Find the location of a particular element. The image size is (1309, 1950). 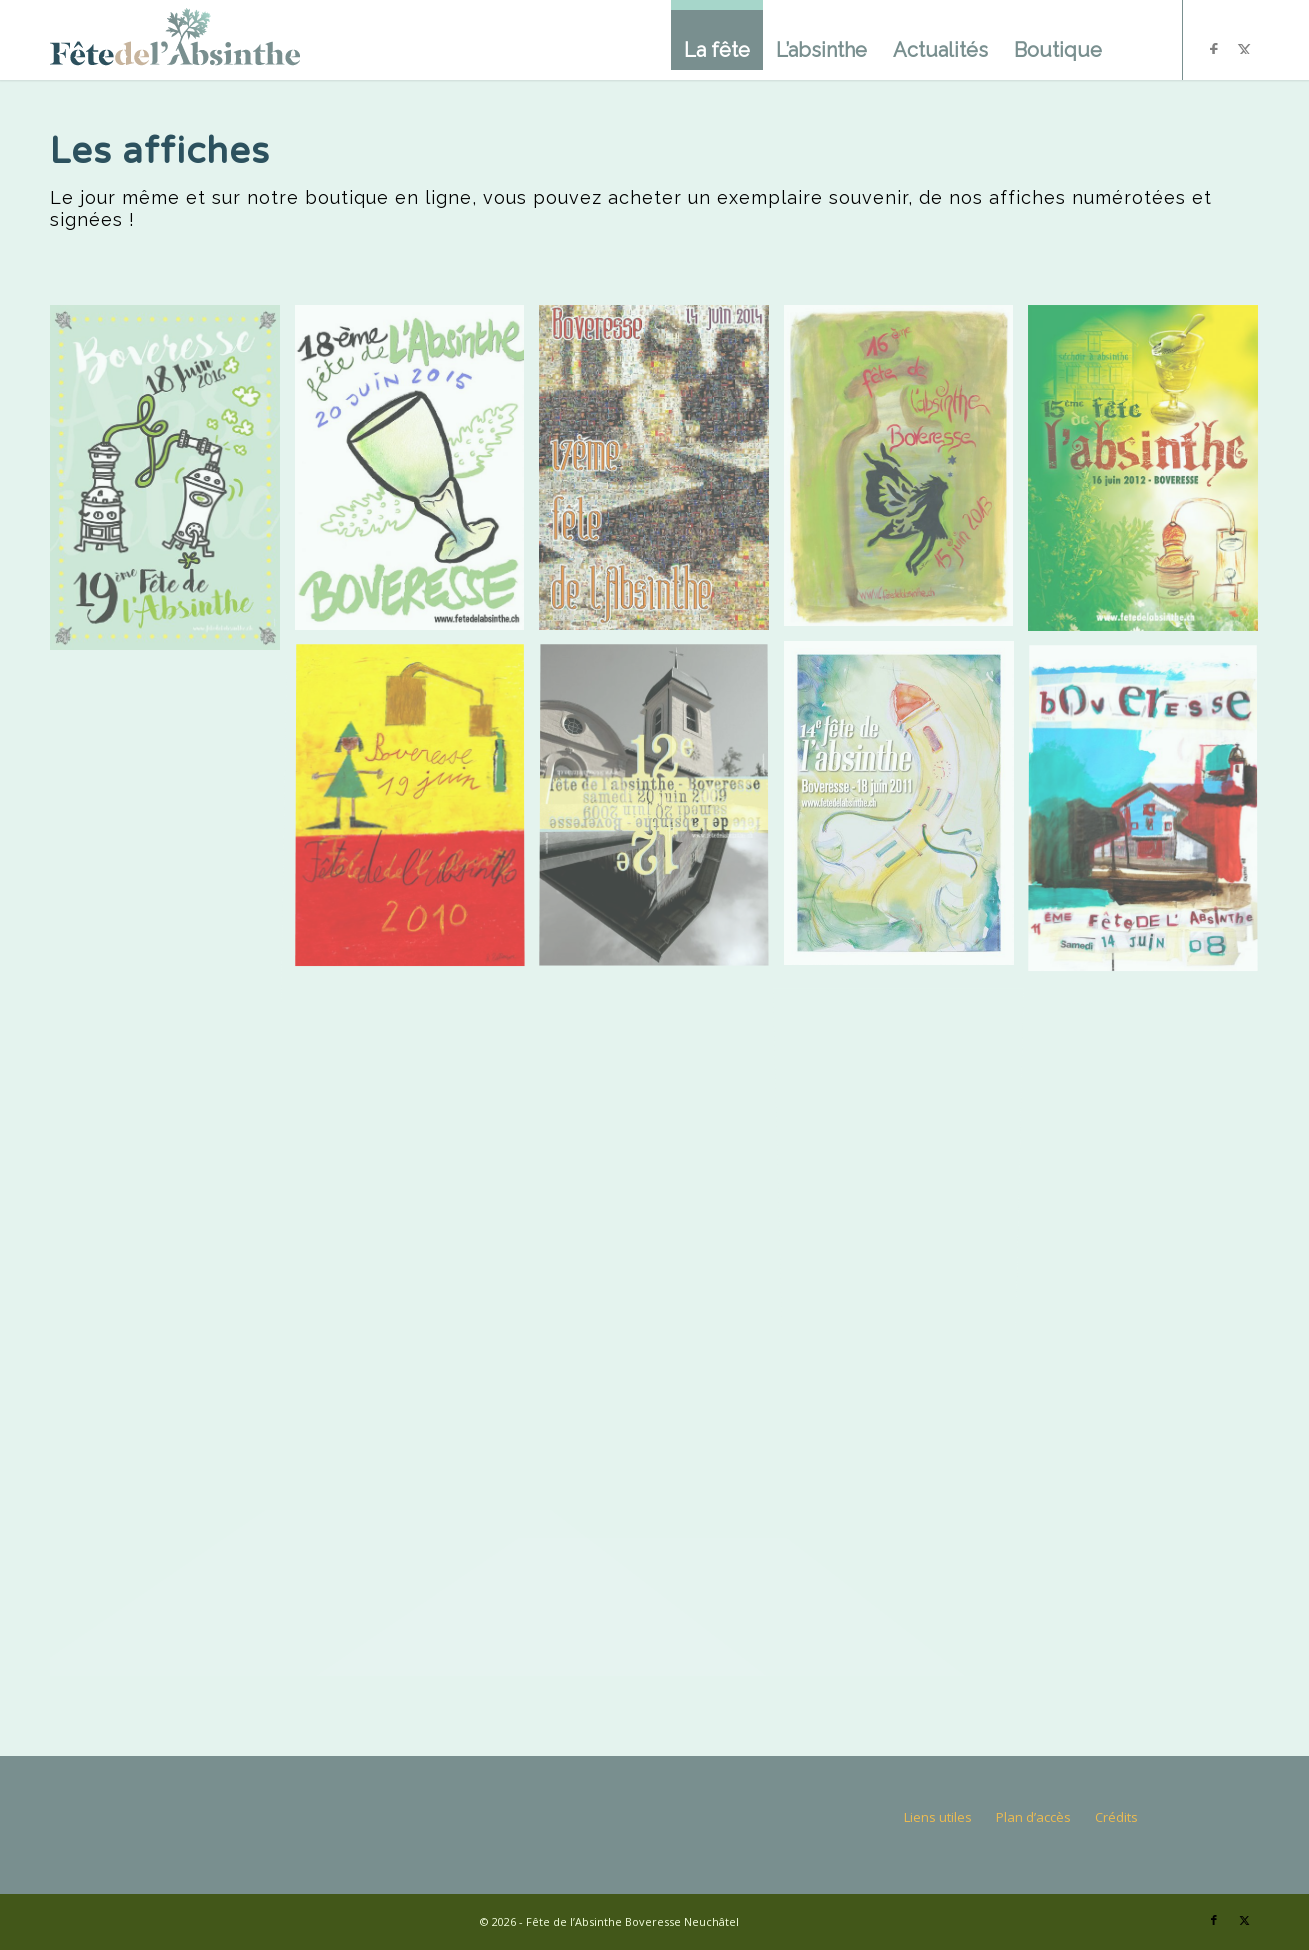

[image Création de Marie-madeleine Gueissaz] is located at coordinates (906, 473).